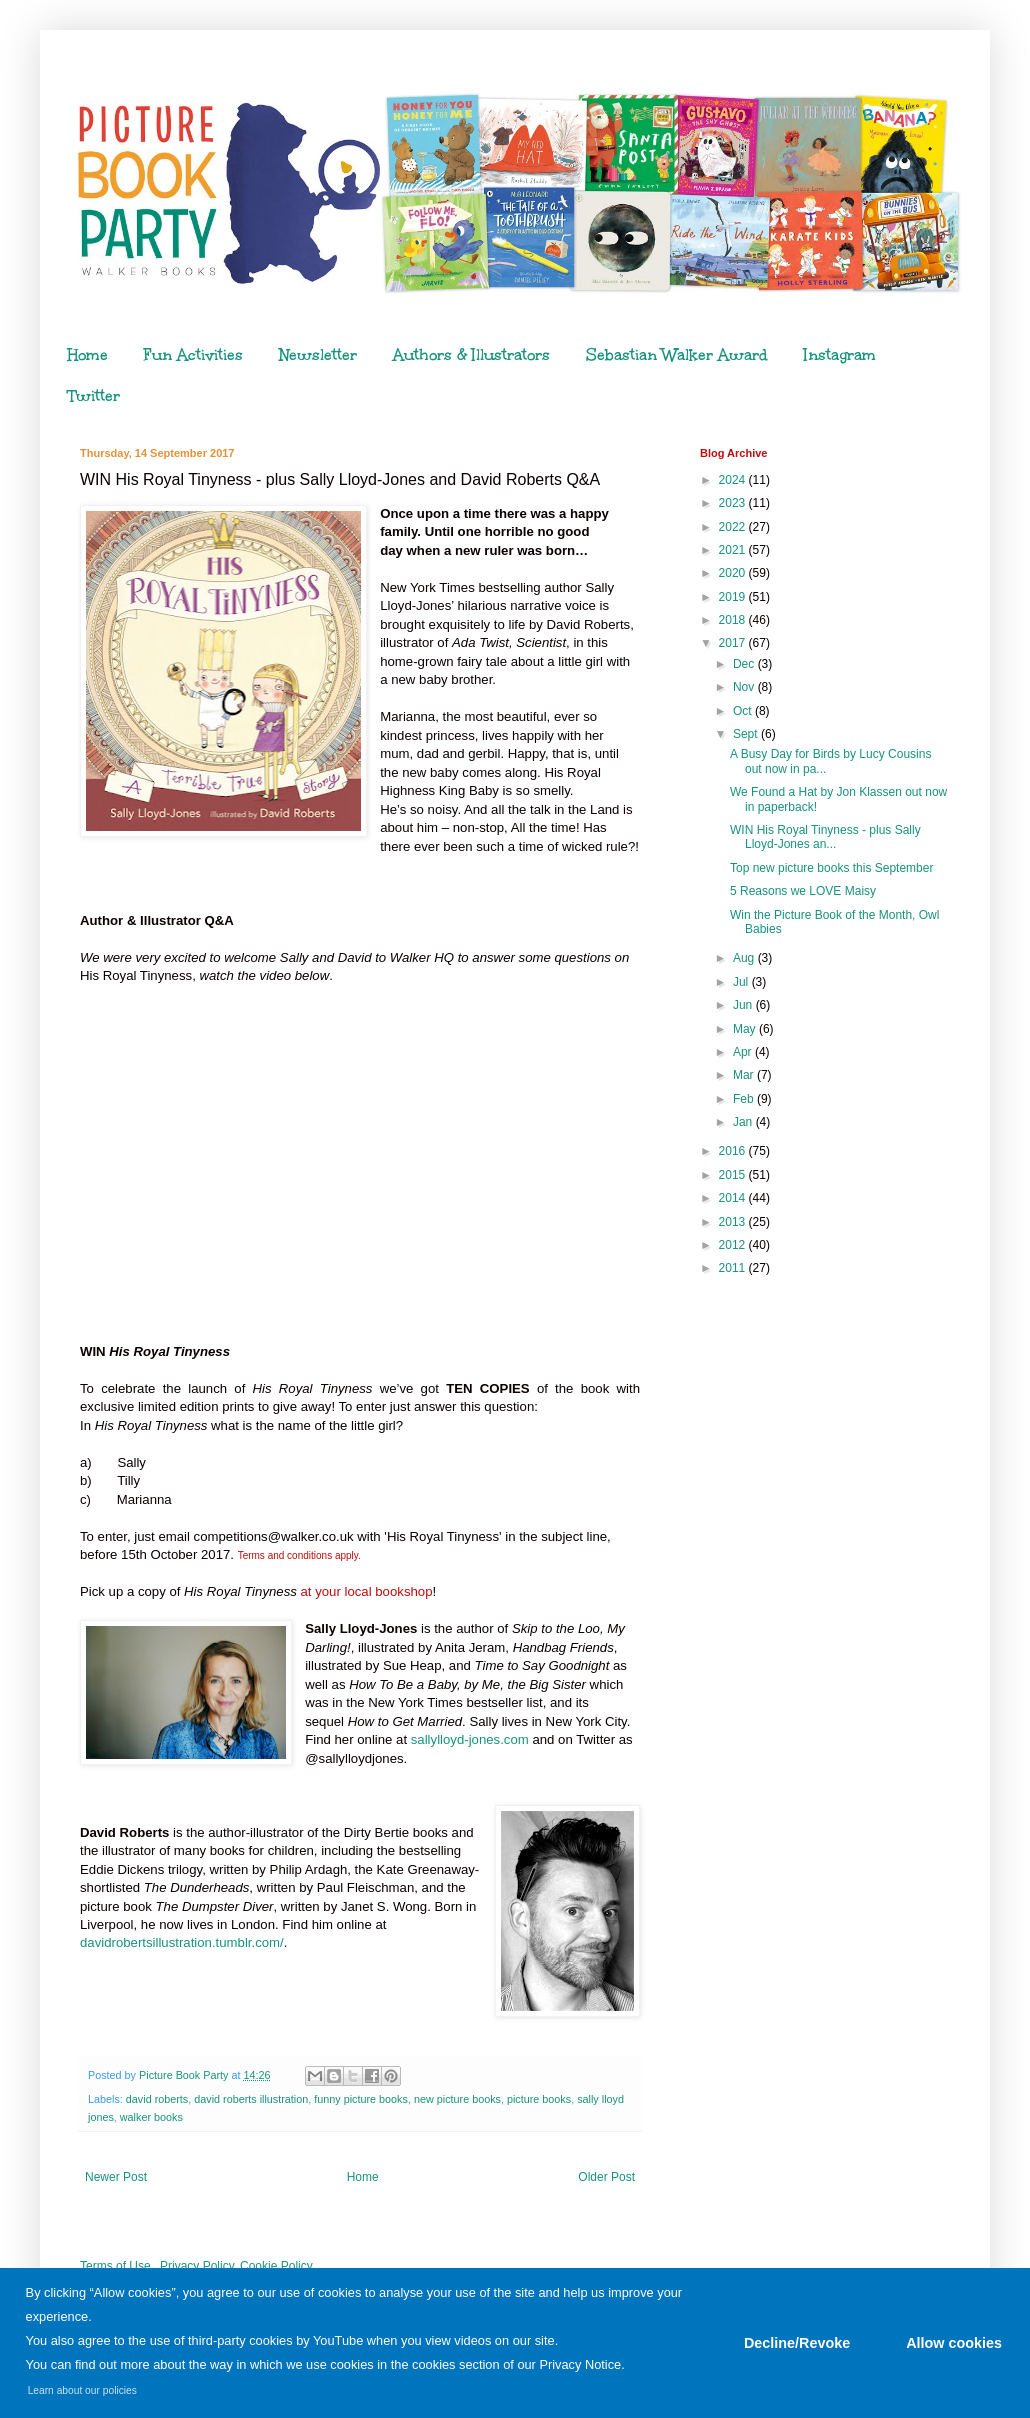 This screenshot has width=1030, height=2418. I want to click on Oct, so click(744, 711).